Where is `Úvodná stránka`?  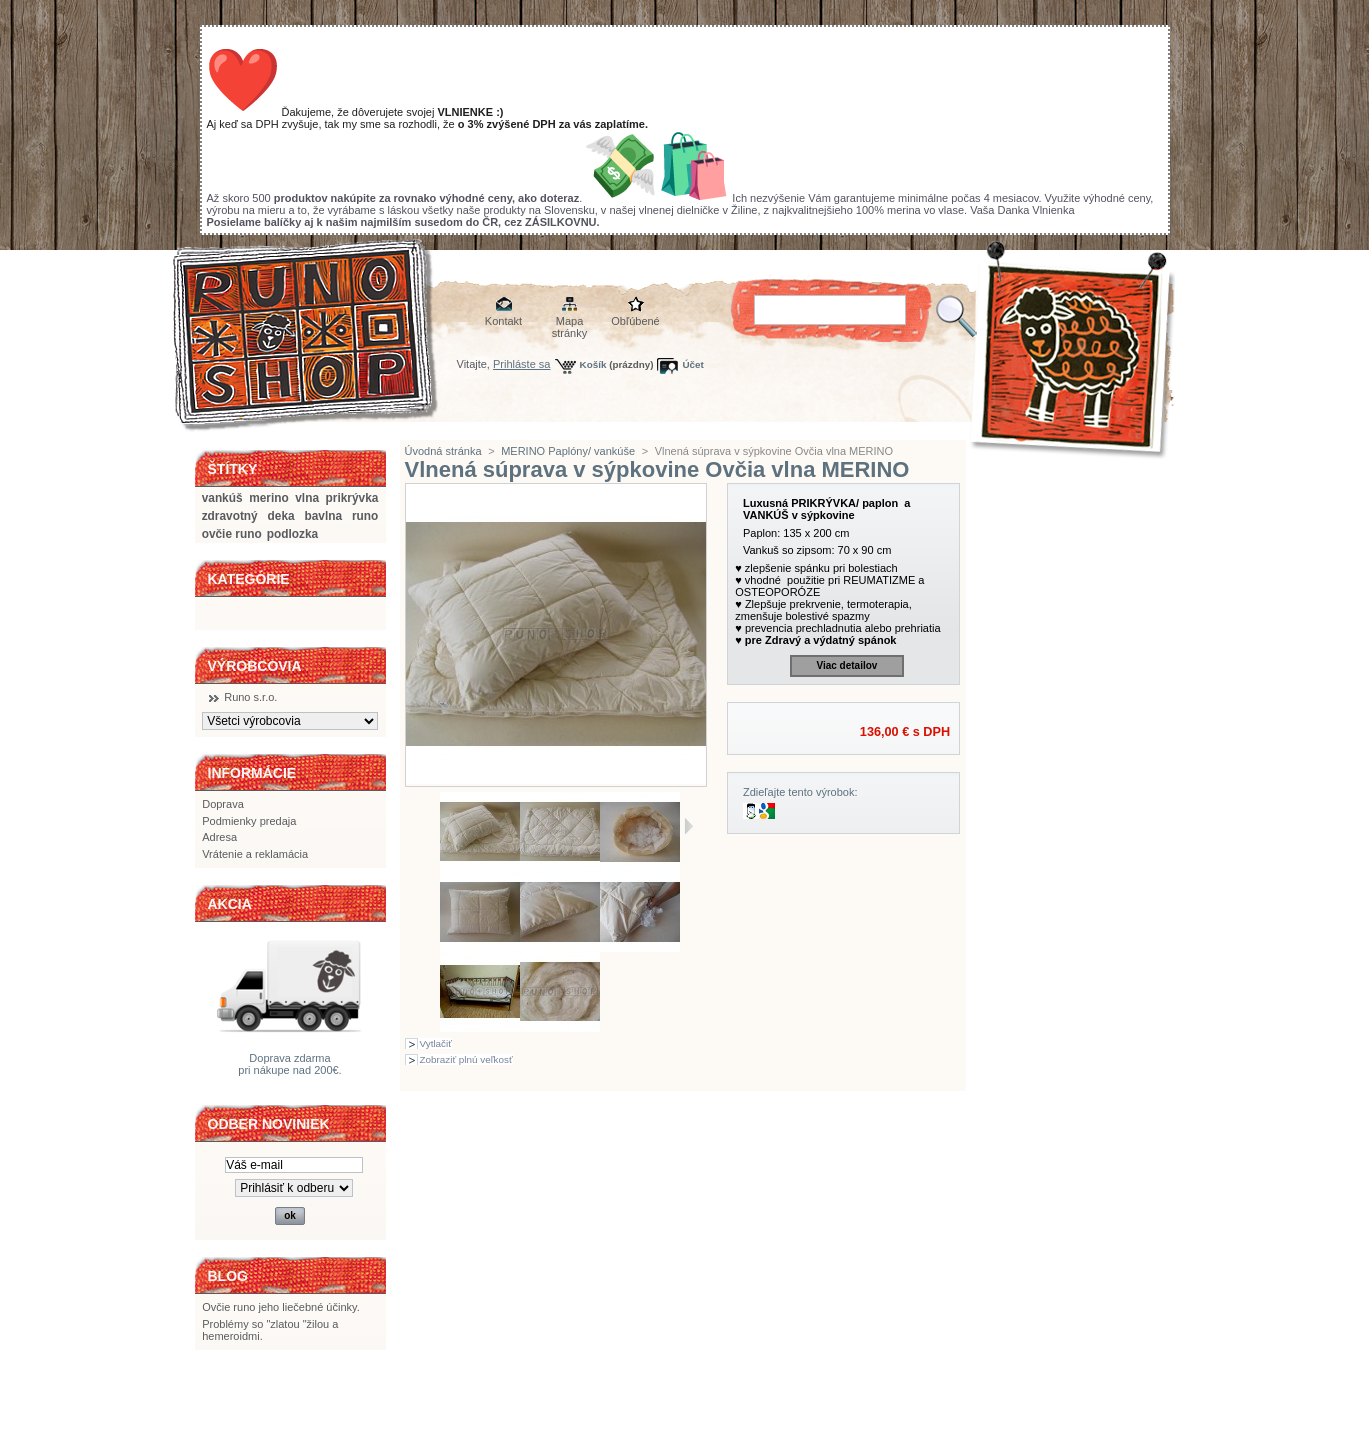
Úvodná stránka is located at coordinates (443, 451).